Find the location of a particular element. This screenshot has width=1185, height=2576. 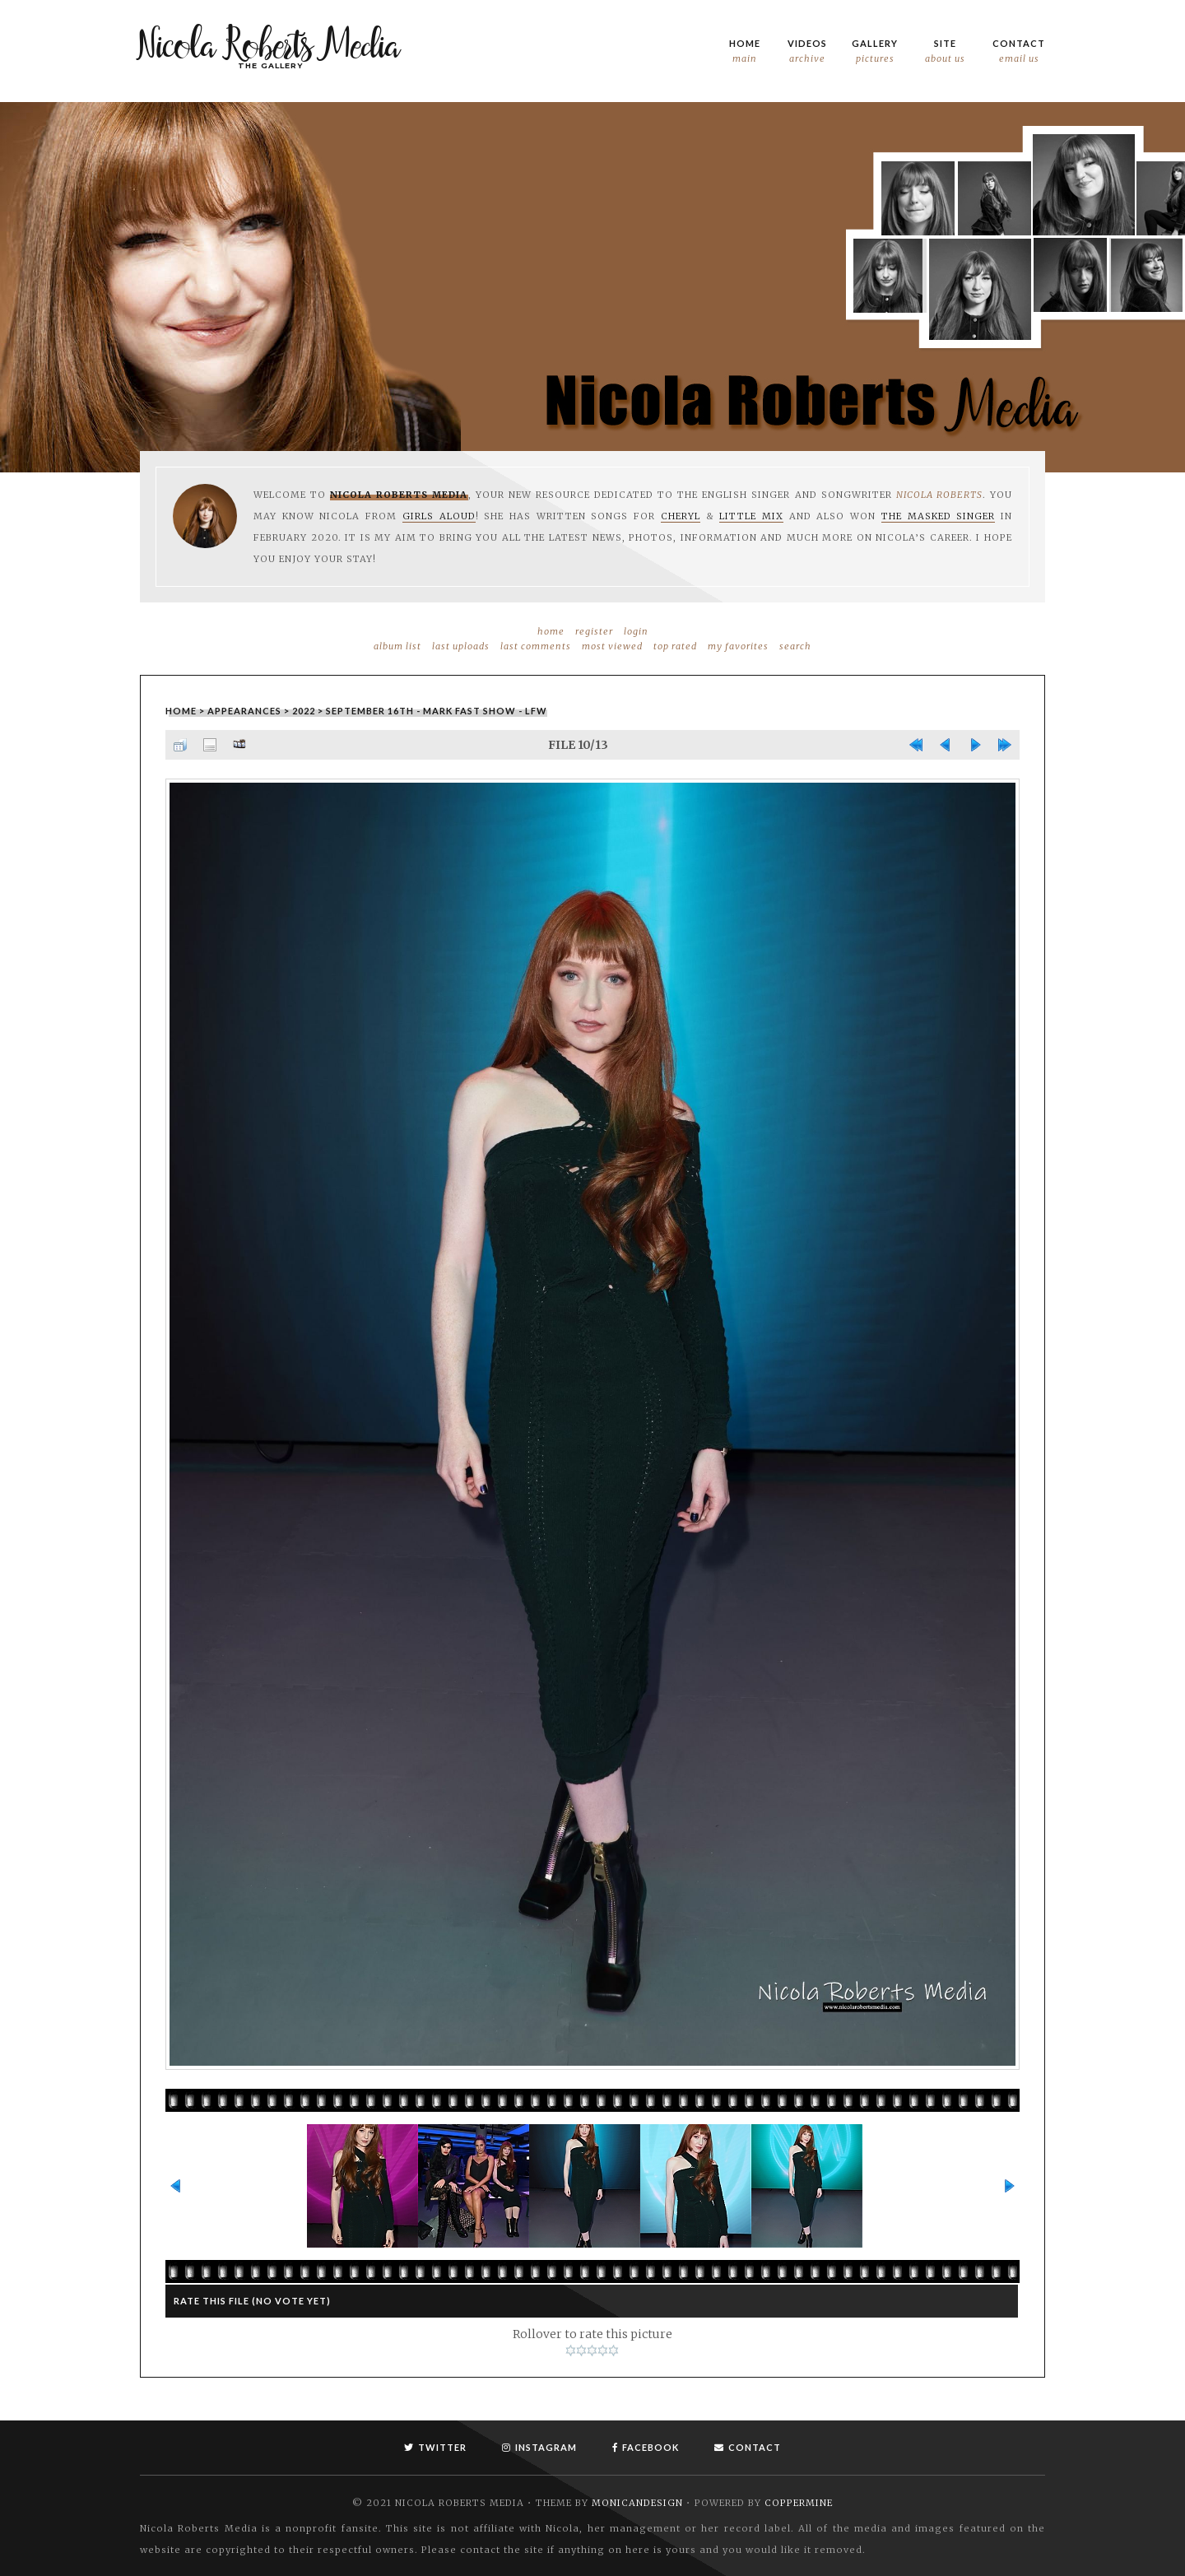

Search is located at coordinates (795, 646).